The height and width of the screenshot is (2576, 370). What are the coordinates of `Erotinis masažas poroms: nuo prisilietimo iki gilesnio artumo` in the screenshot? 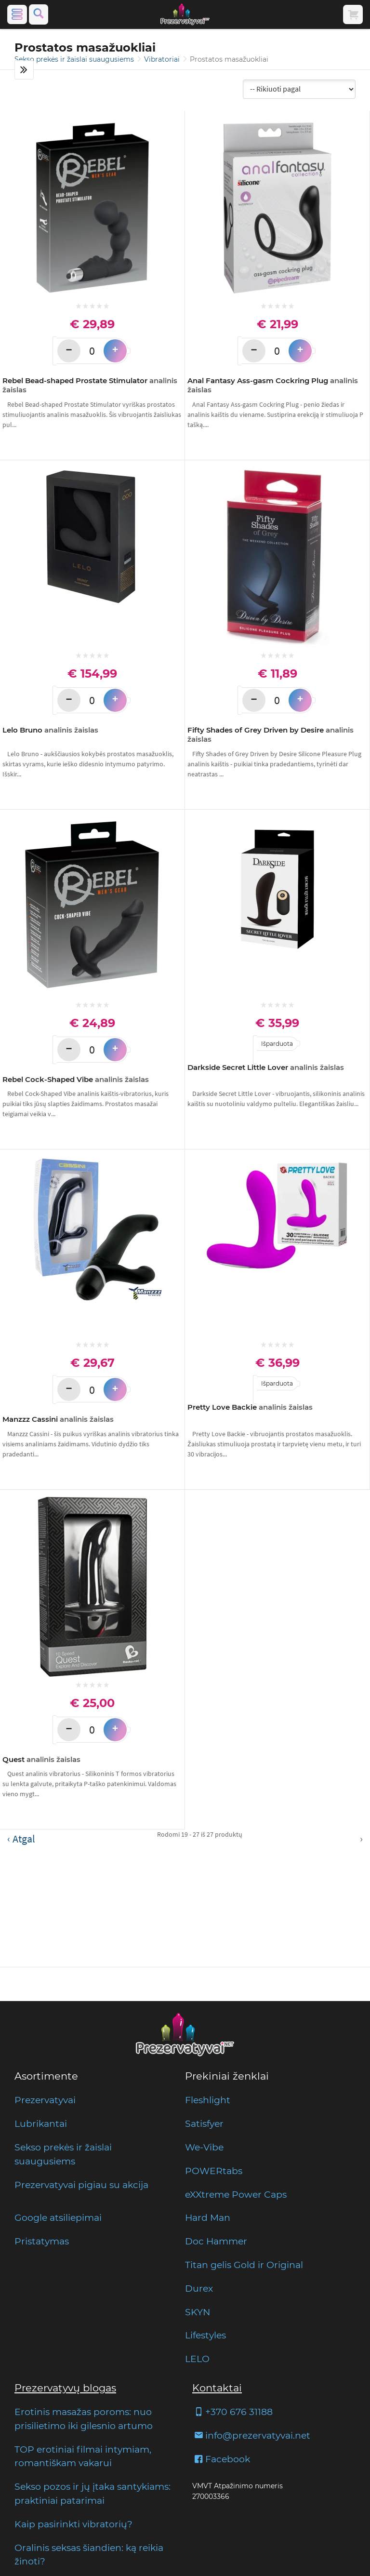 It's located at (83, 2418).